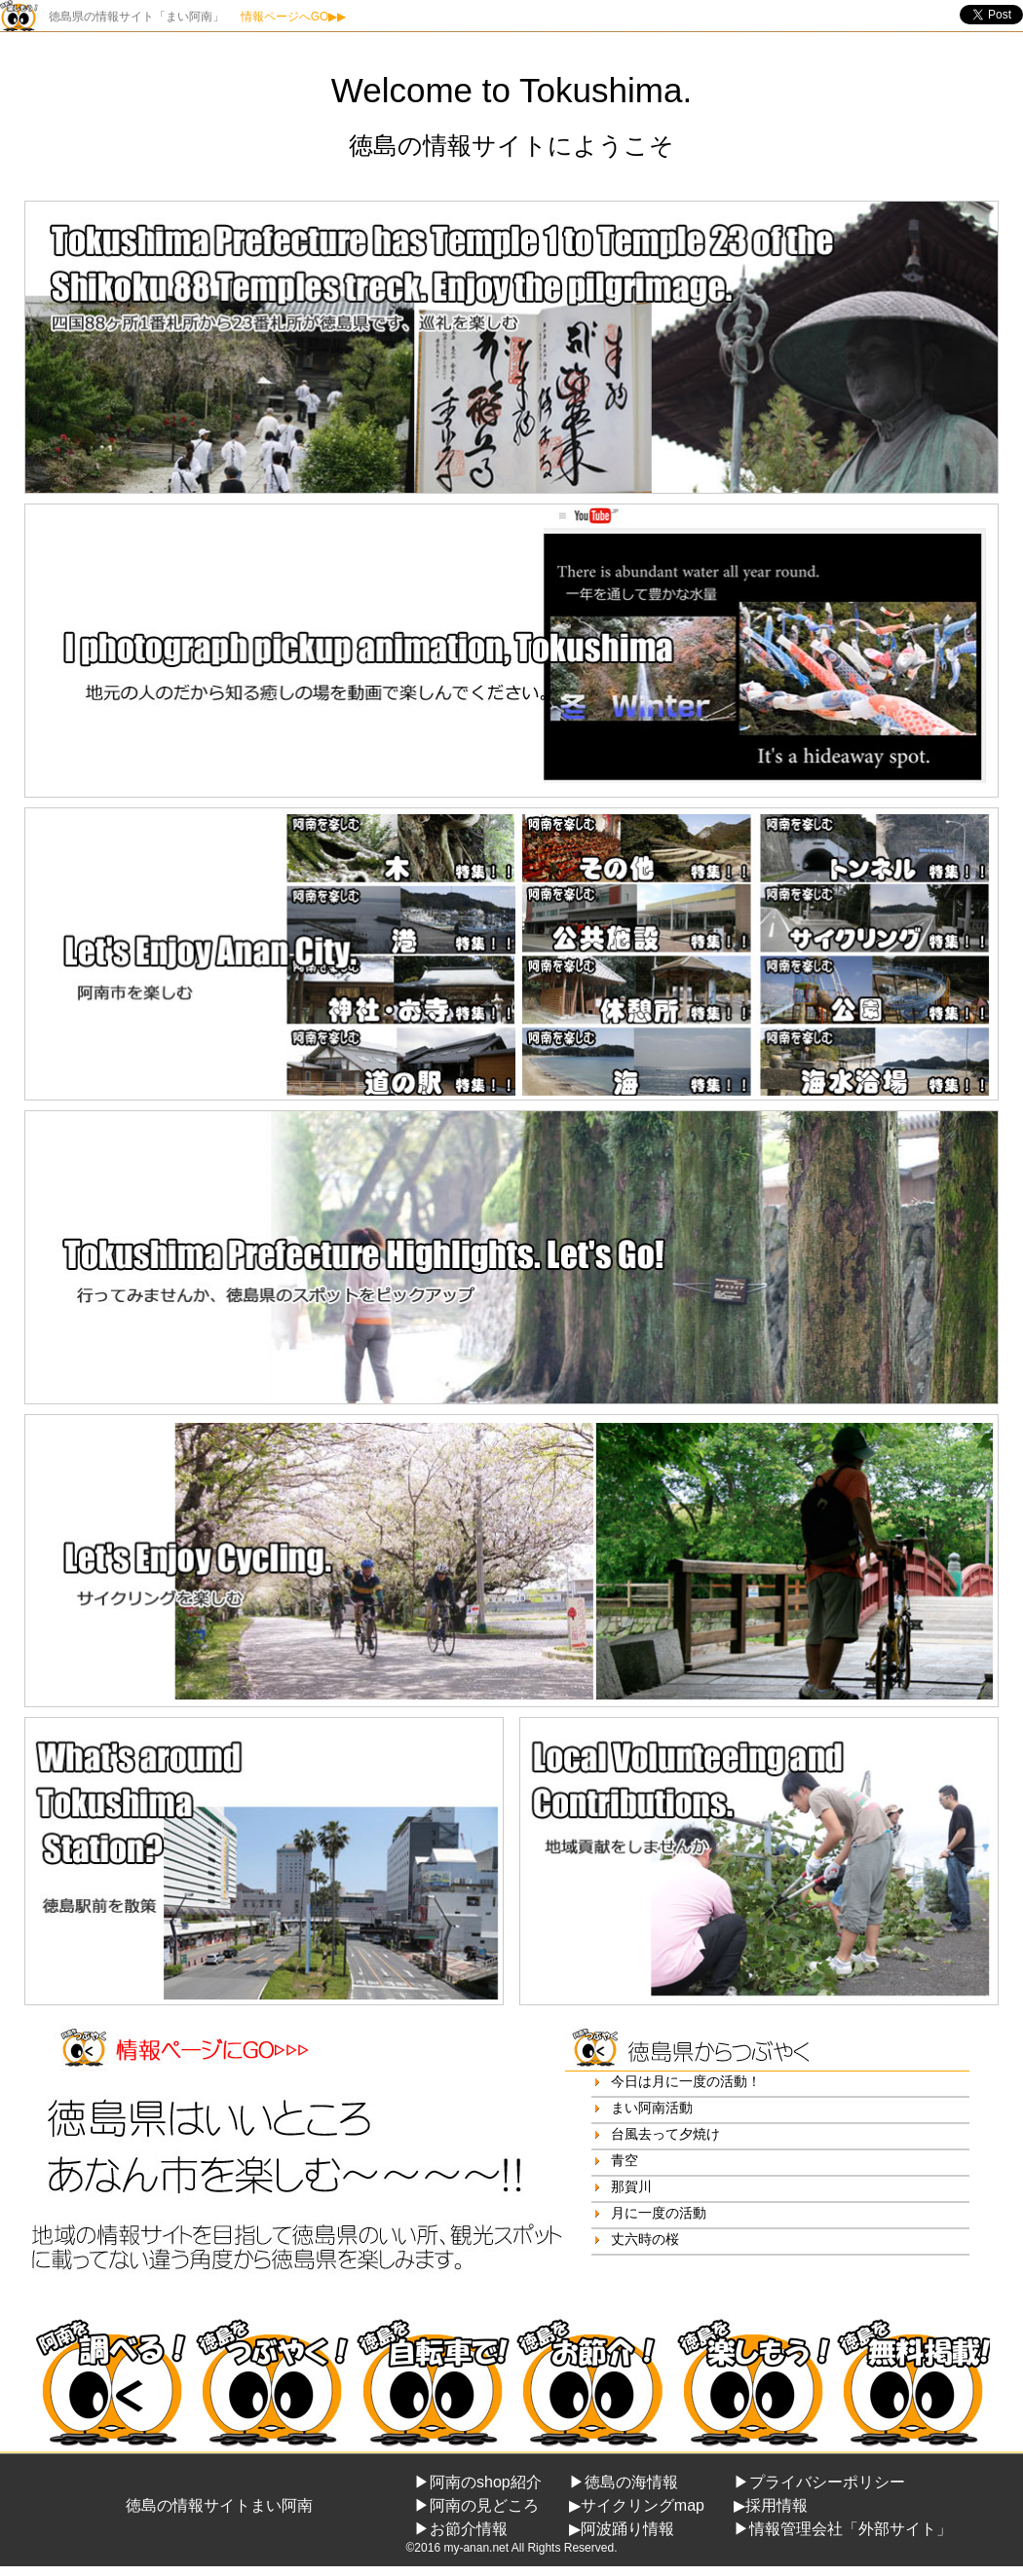  I want to click on ▶情報管理会社「外部サイト」, so click(843, 2528).